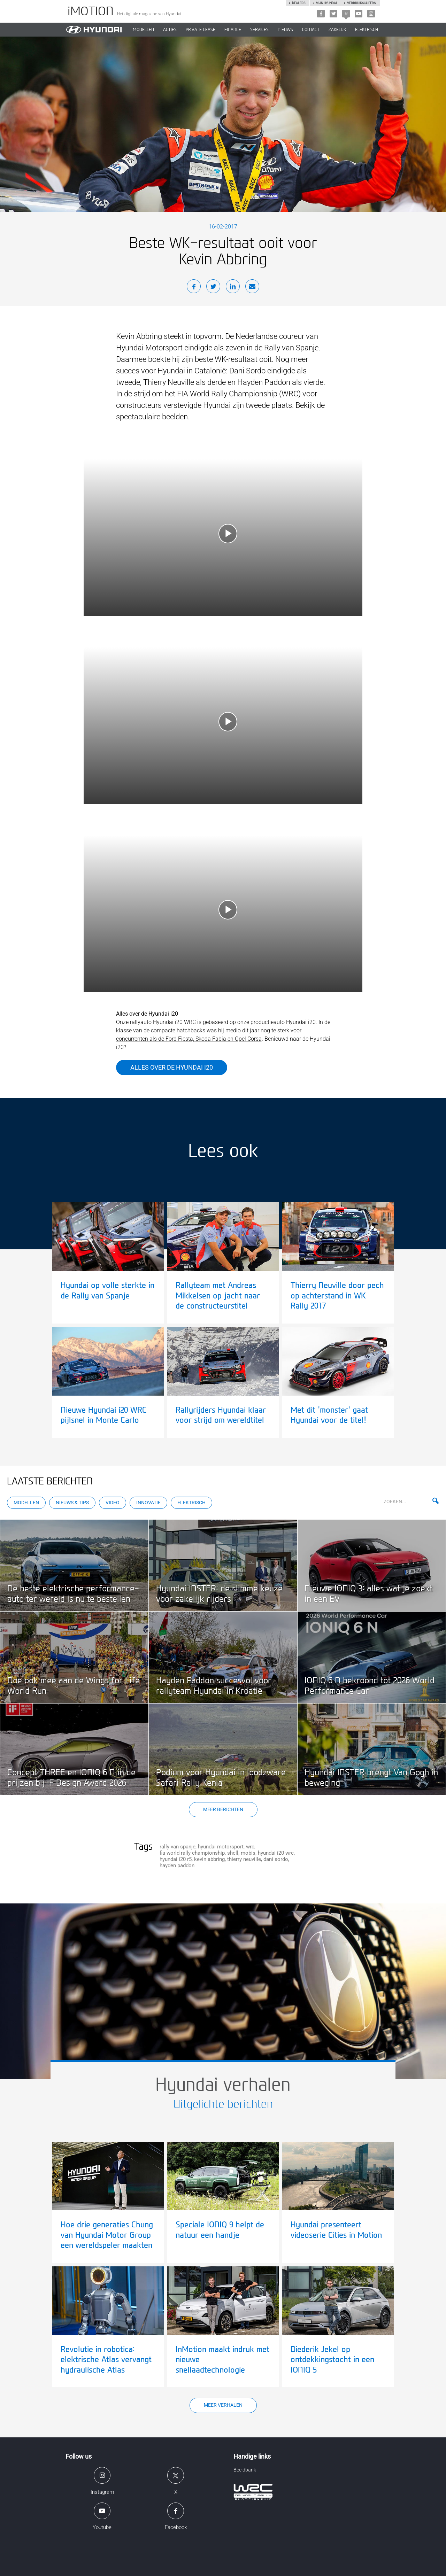  Describe the element at coordinates (200, 29) in the screenshot. I see `PRIVATE LEASE` at that location.